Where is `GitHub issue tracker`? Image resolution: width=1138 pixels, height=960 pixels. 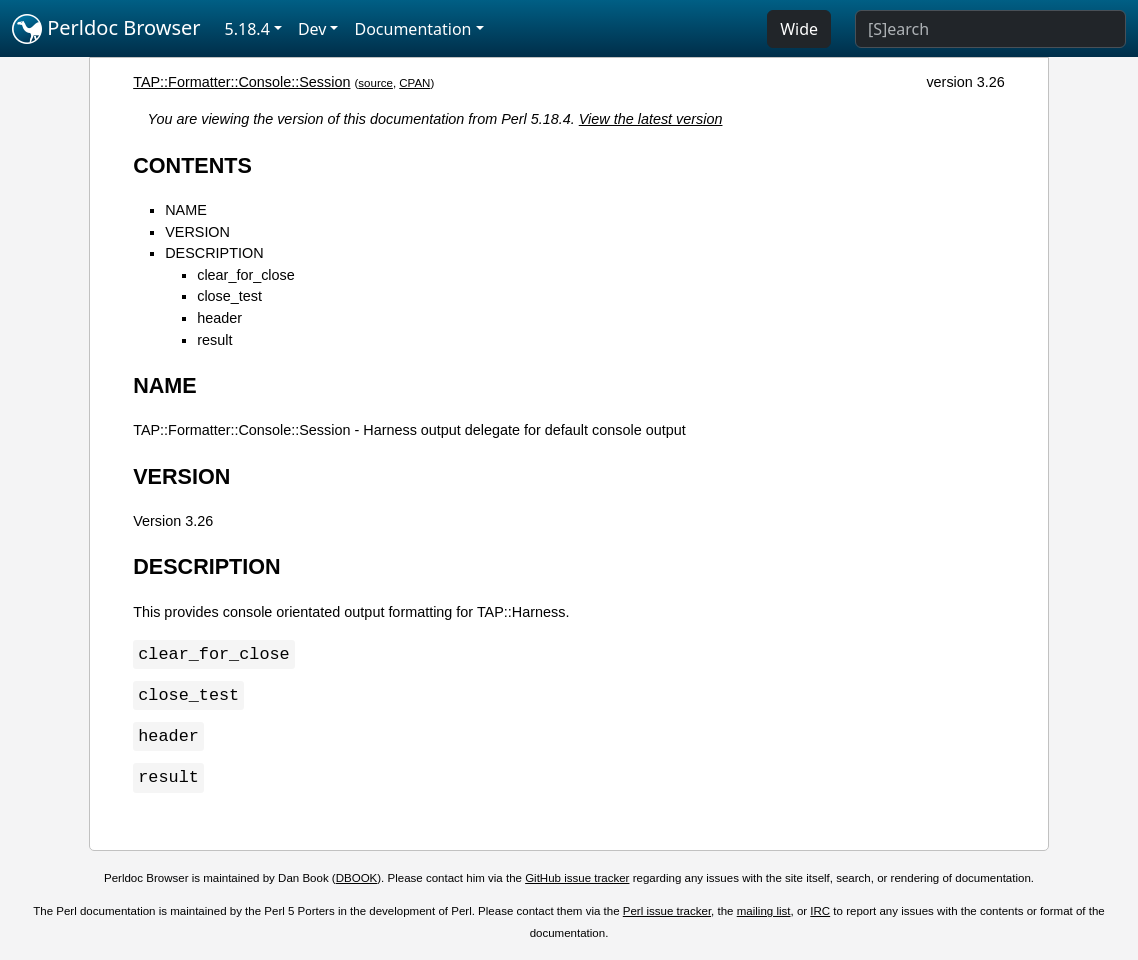 GitHub issue tracker is located at coordinates (577, 882).